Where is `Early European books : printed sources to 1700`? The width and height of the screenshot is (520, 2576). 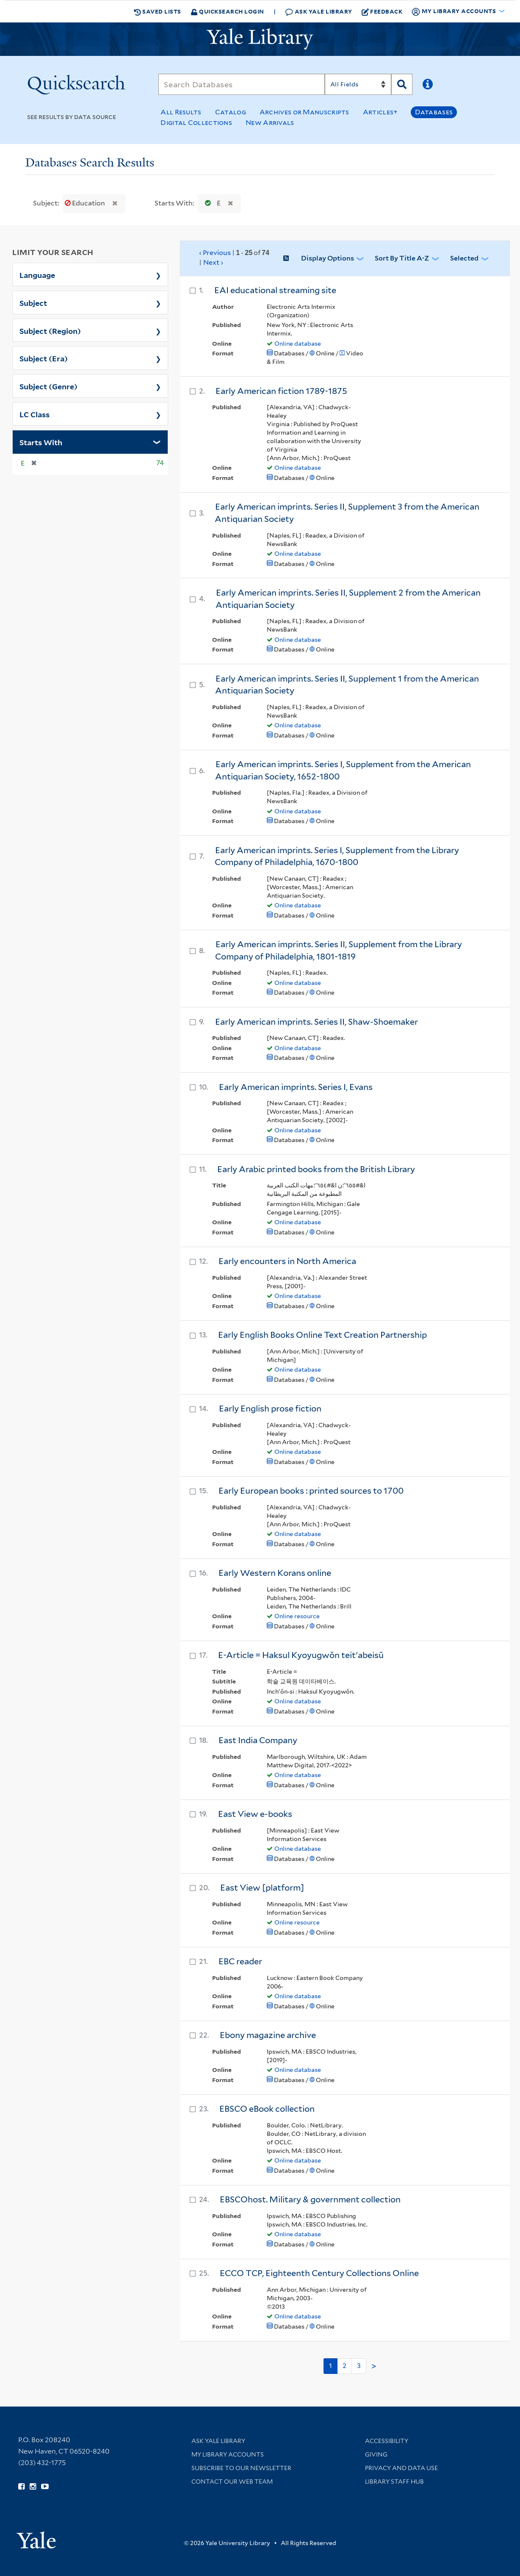 Early European books : printed sources to 1700 is located at coordinates (311, 1491).